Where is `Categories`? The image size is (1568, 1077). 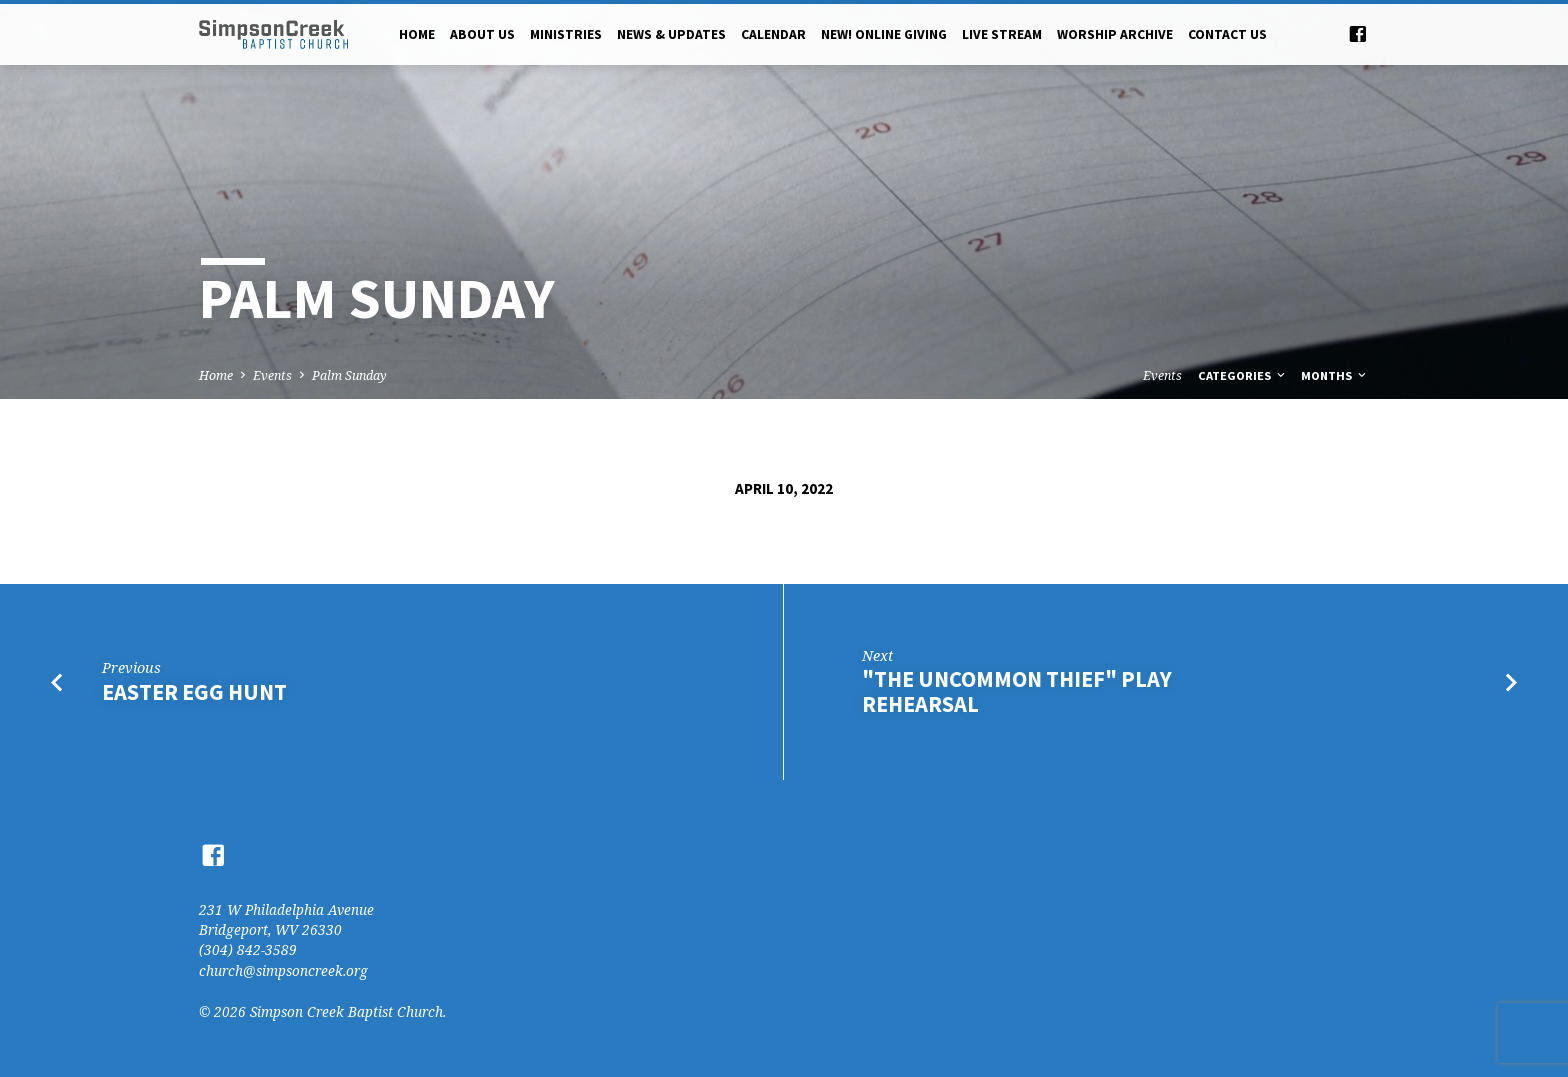 Categories is located at coordinates (1243, 375).